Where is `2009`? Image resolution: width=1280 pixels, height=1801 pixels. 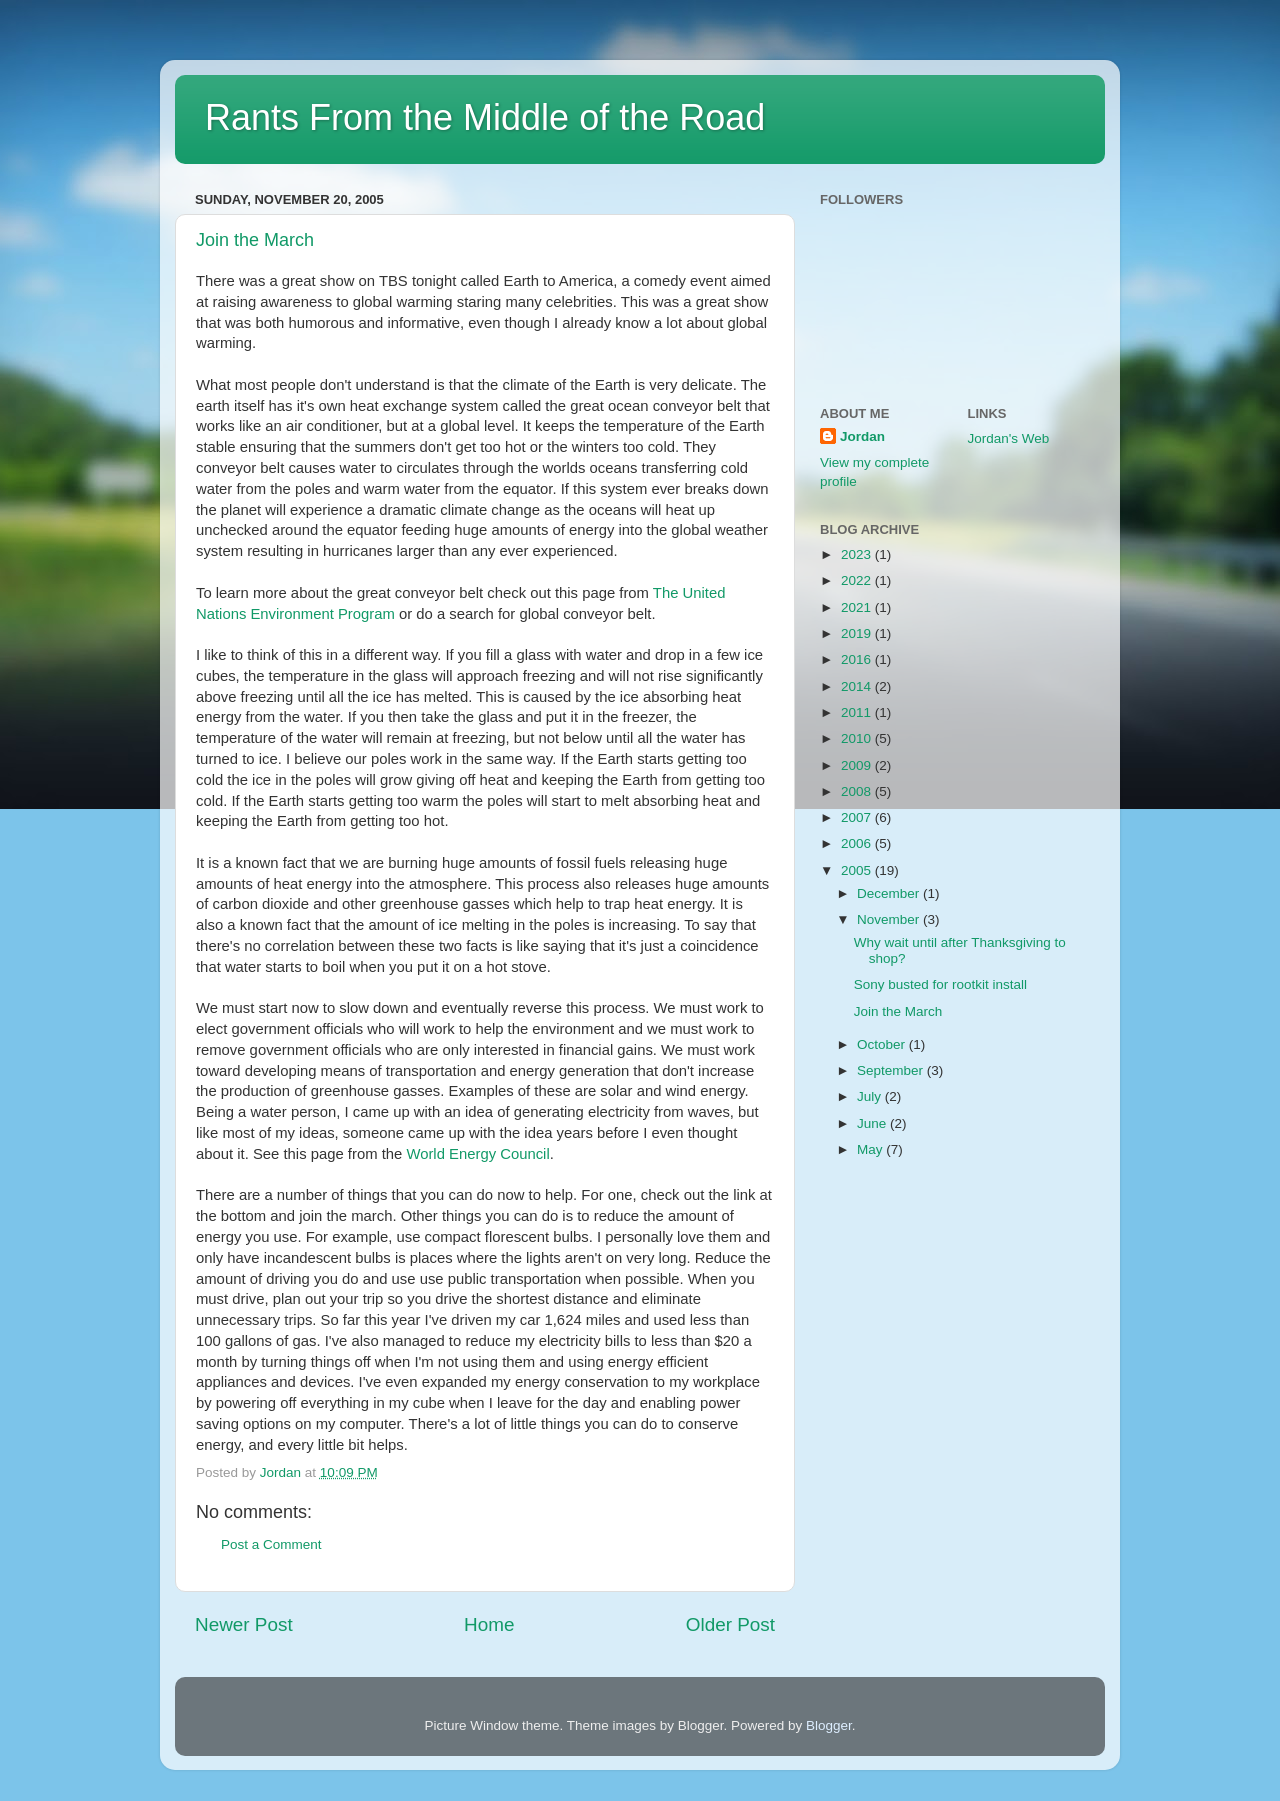
2009 is located at coordinates (858, 765).